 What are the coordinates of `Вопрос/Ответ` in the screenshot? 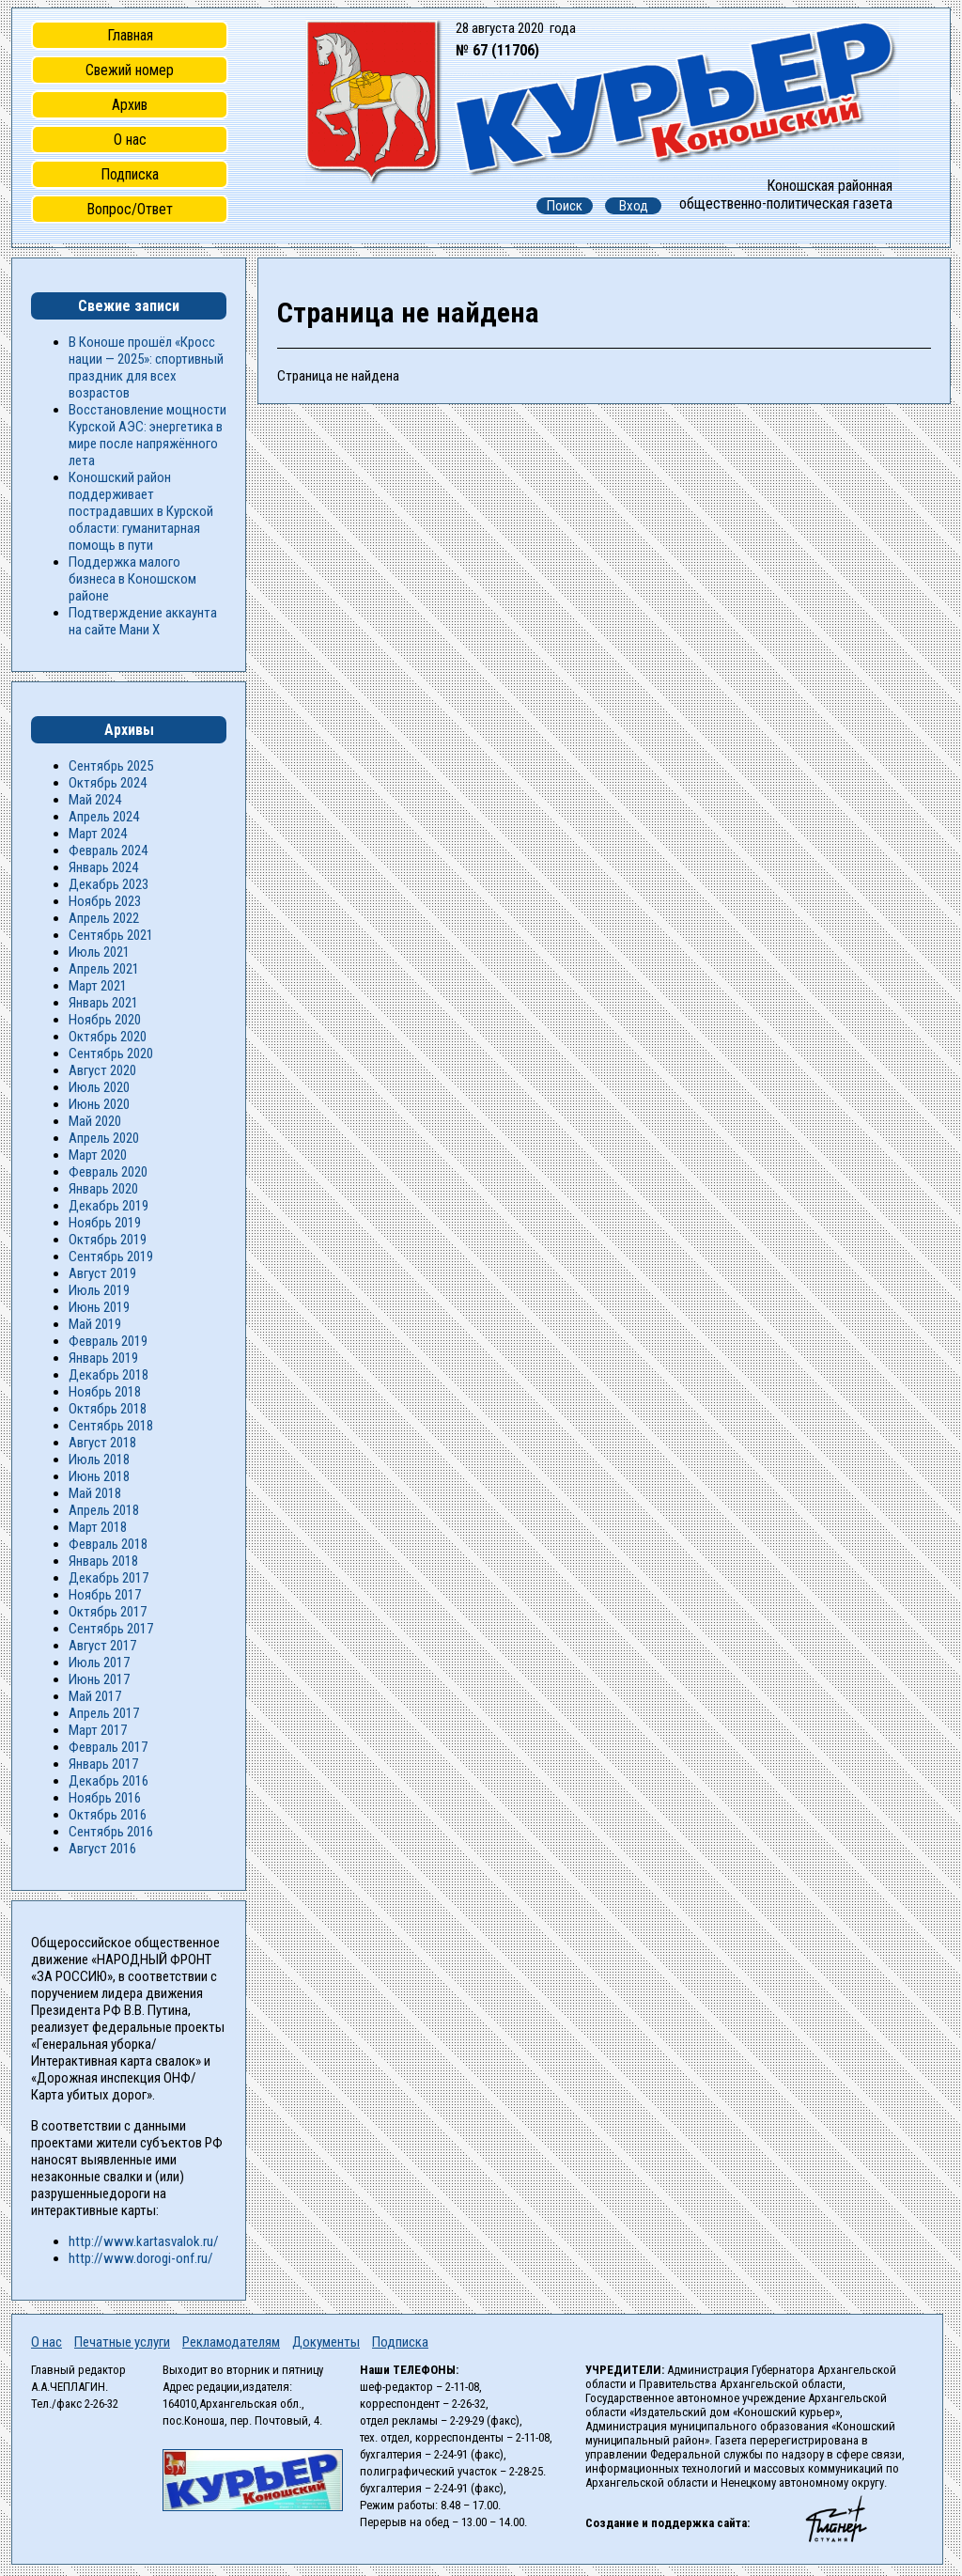 It's located at (129, 209).